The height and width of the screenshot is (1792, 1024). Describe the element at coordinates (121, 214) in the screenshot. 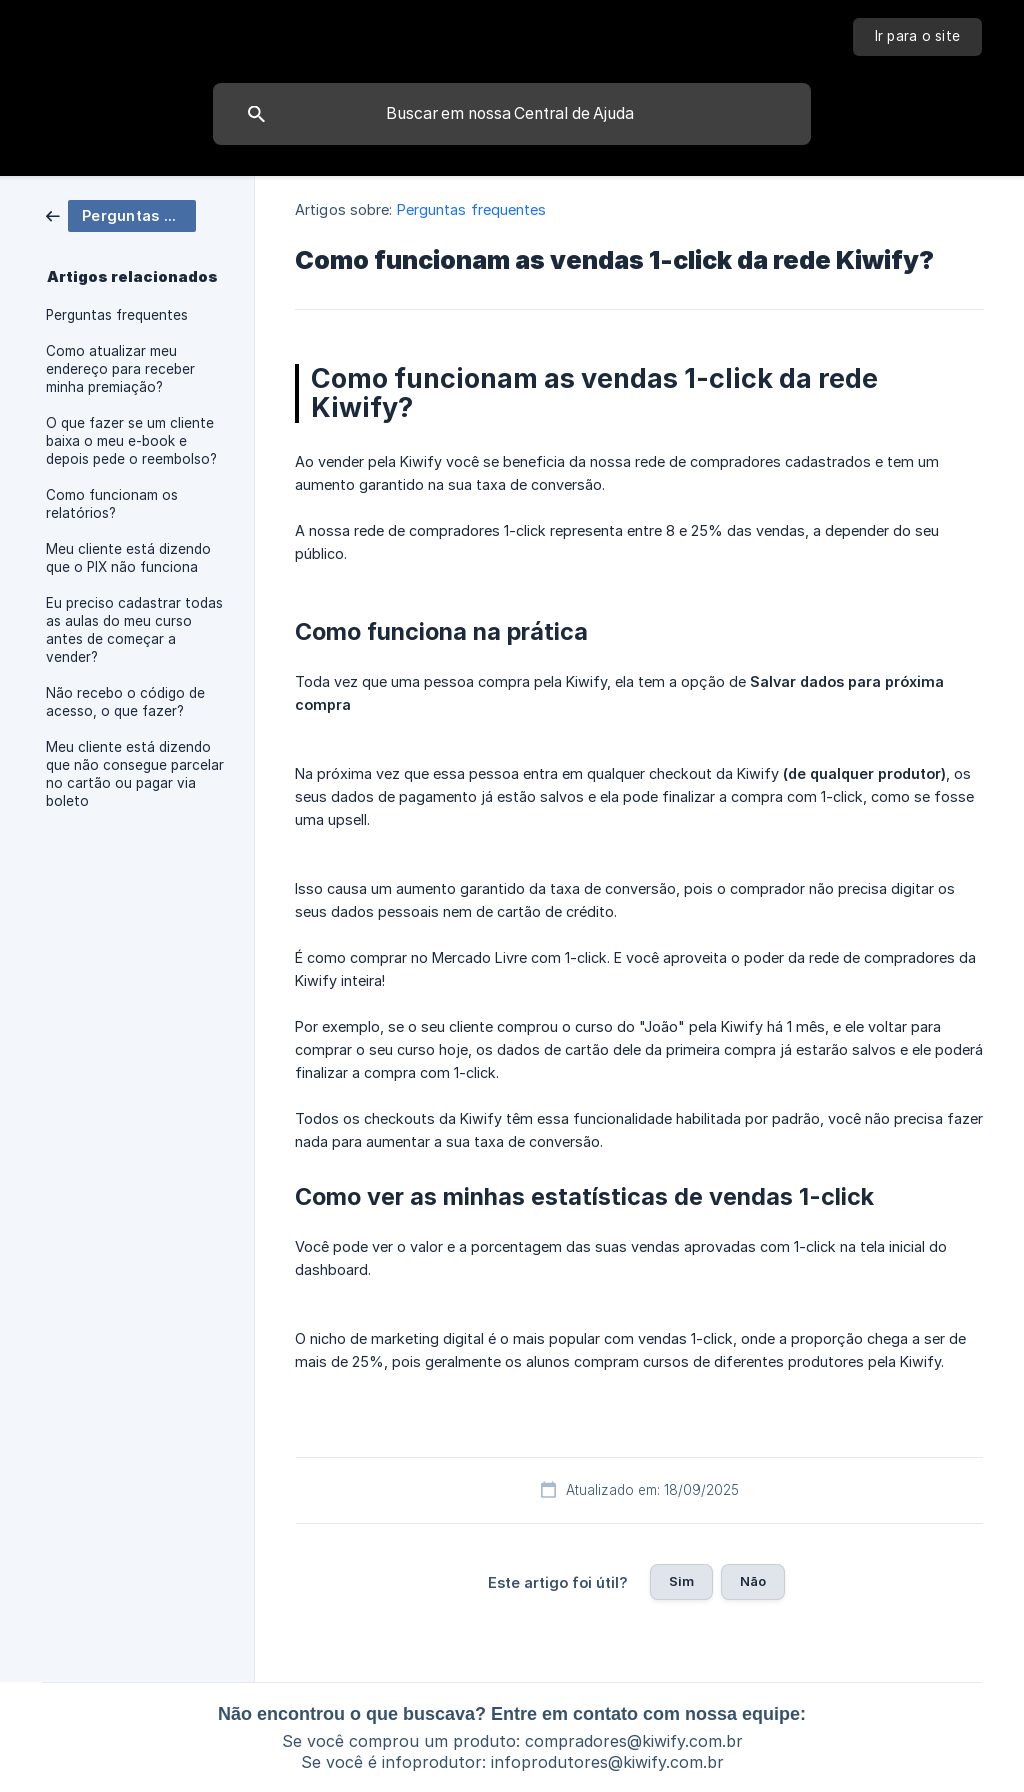

I see `[link]` at that location.